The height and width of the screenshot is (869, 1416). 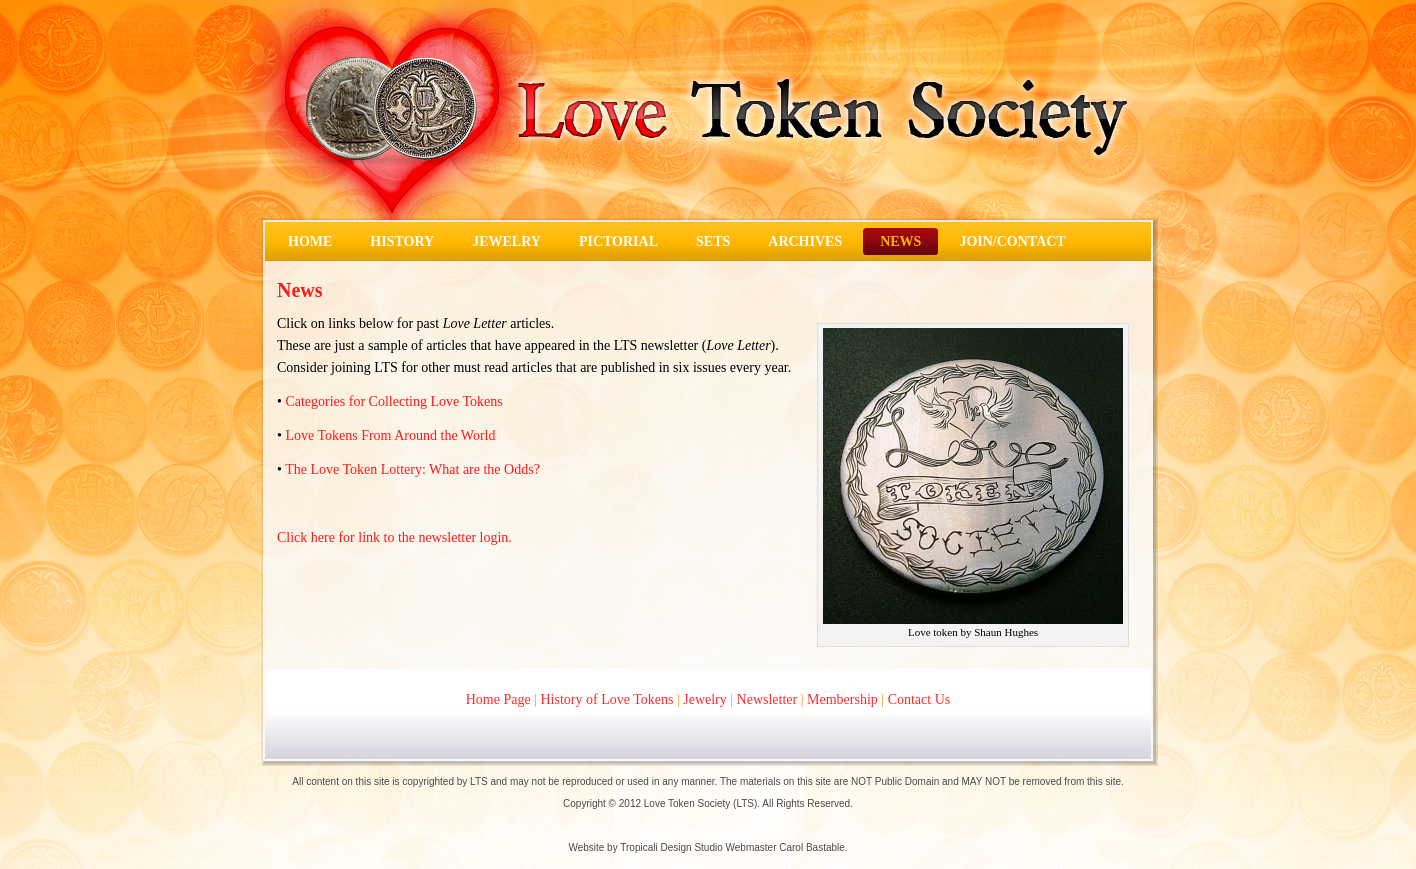 What do you see at coordinates (842, 699) in the screenshot?
I see `Membership` at bounding box center [842, 699].